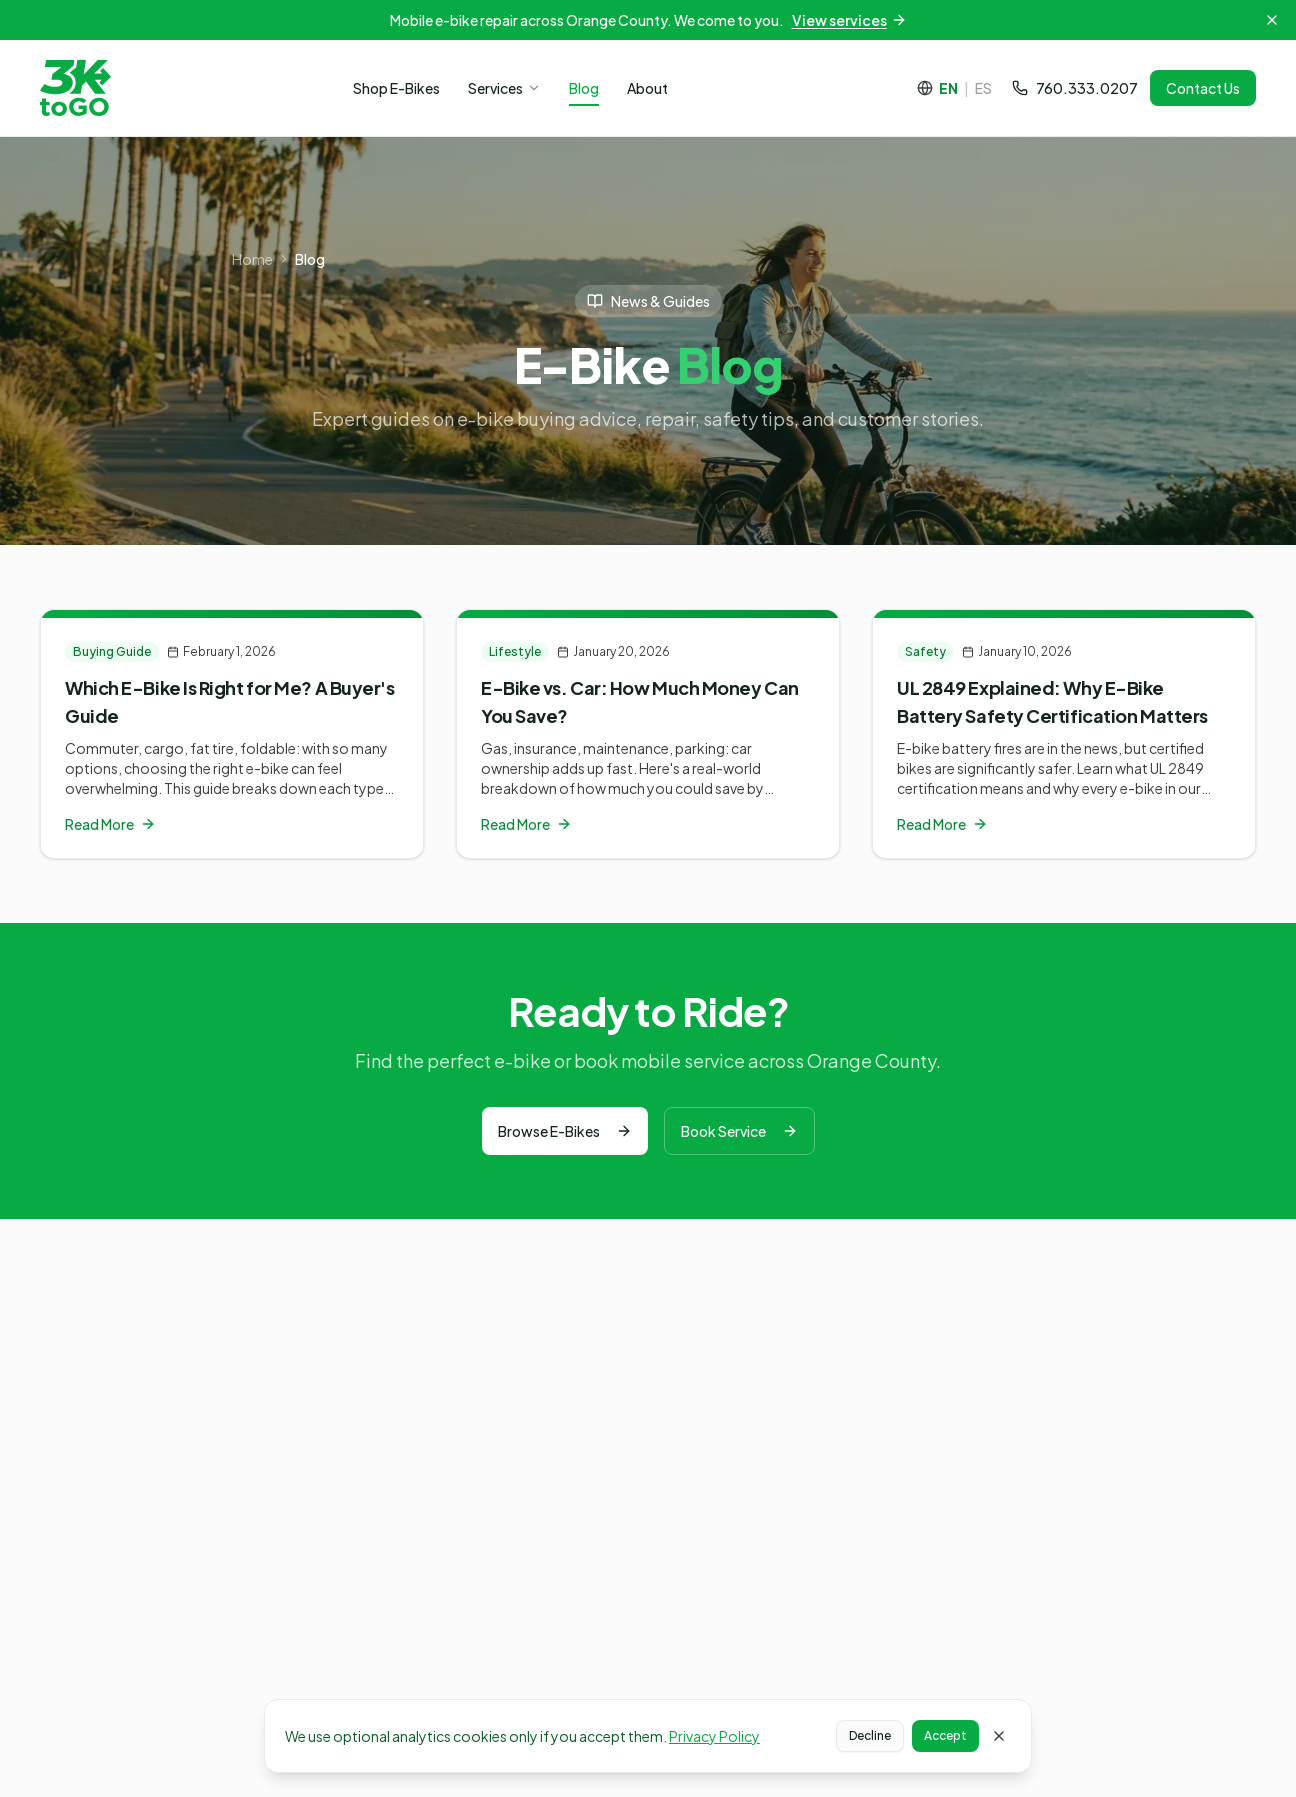  I want to click on Privacy Policy, so click(714, 1736).